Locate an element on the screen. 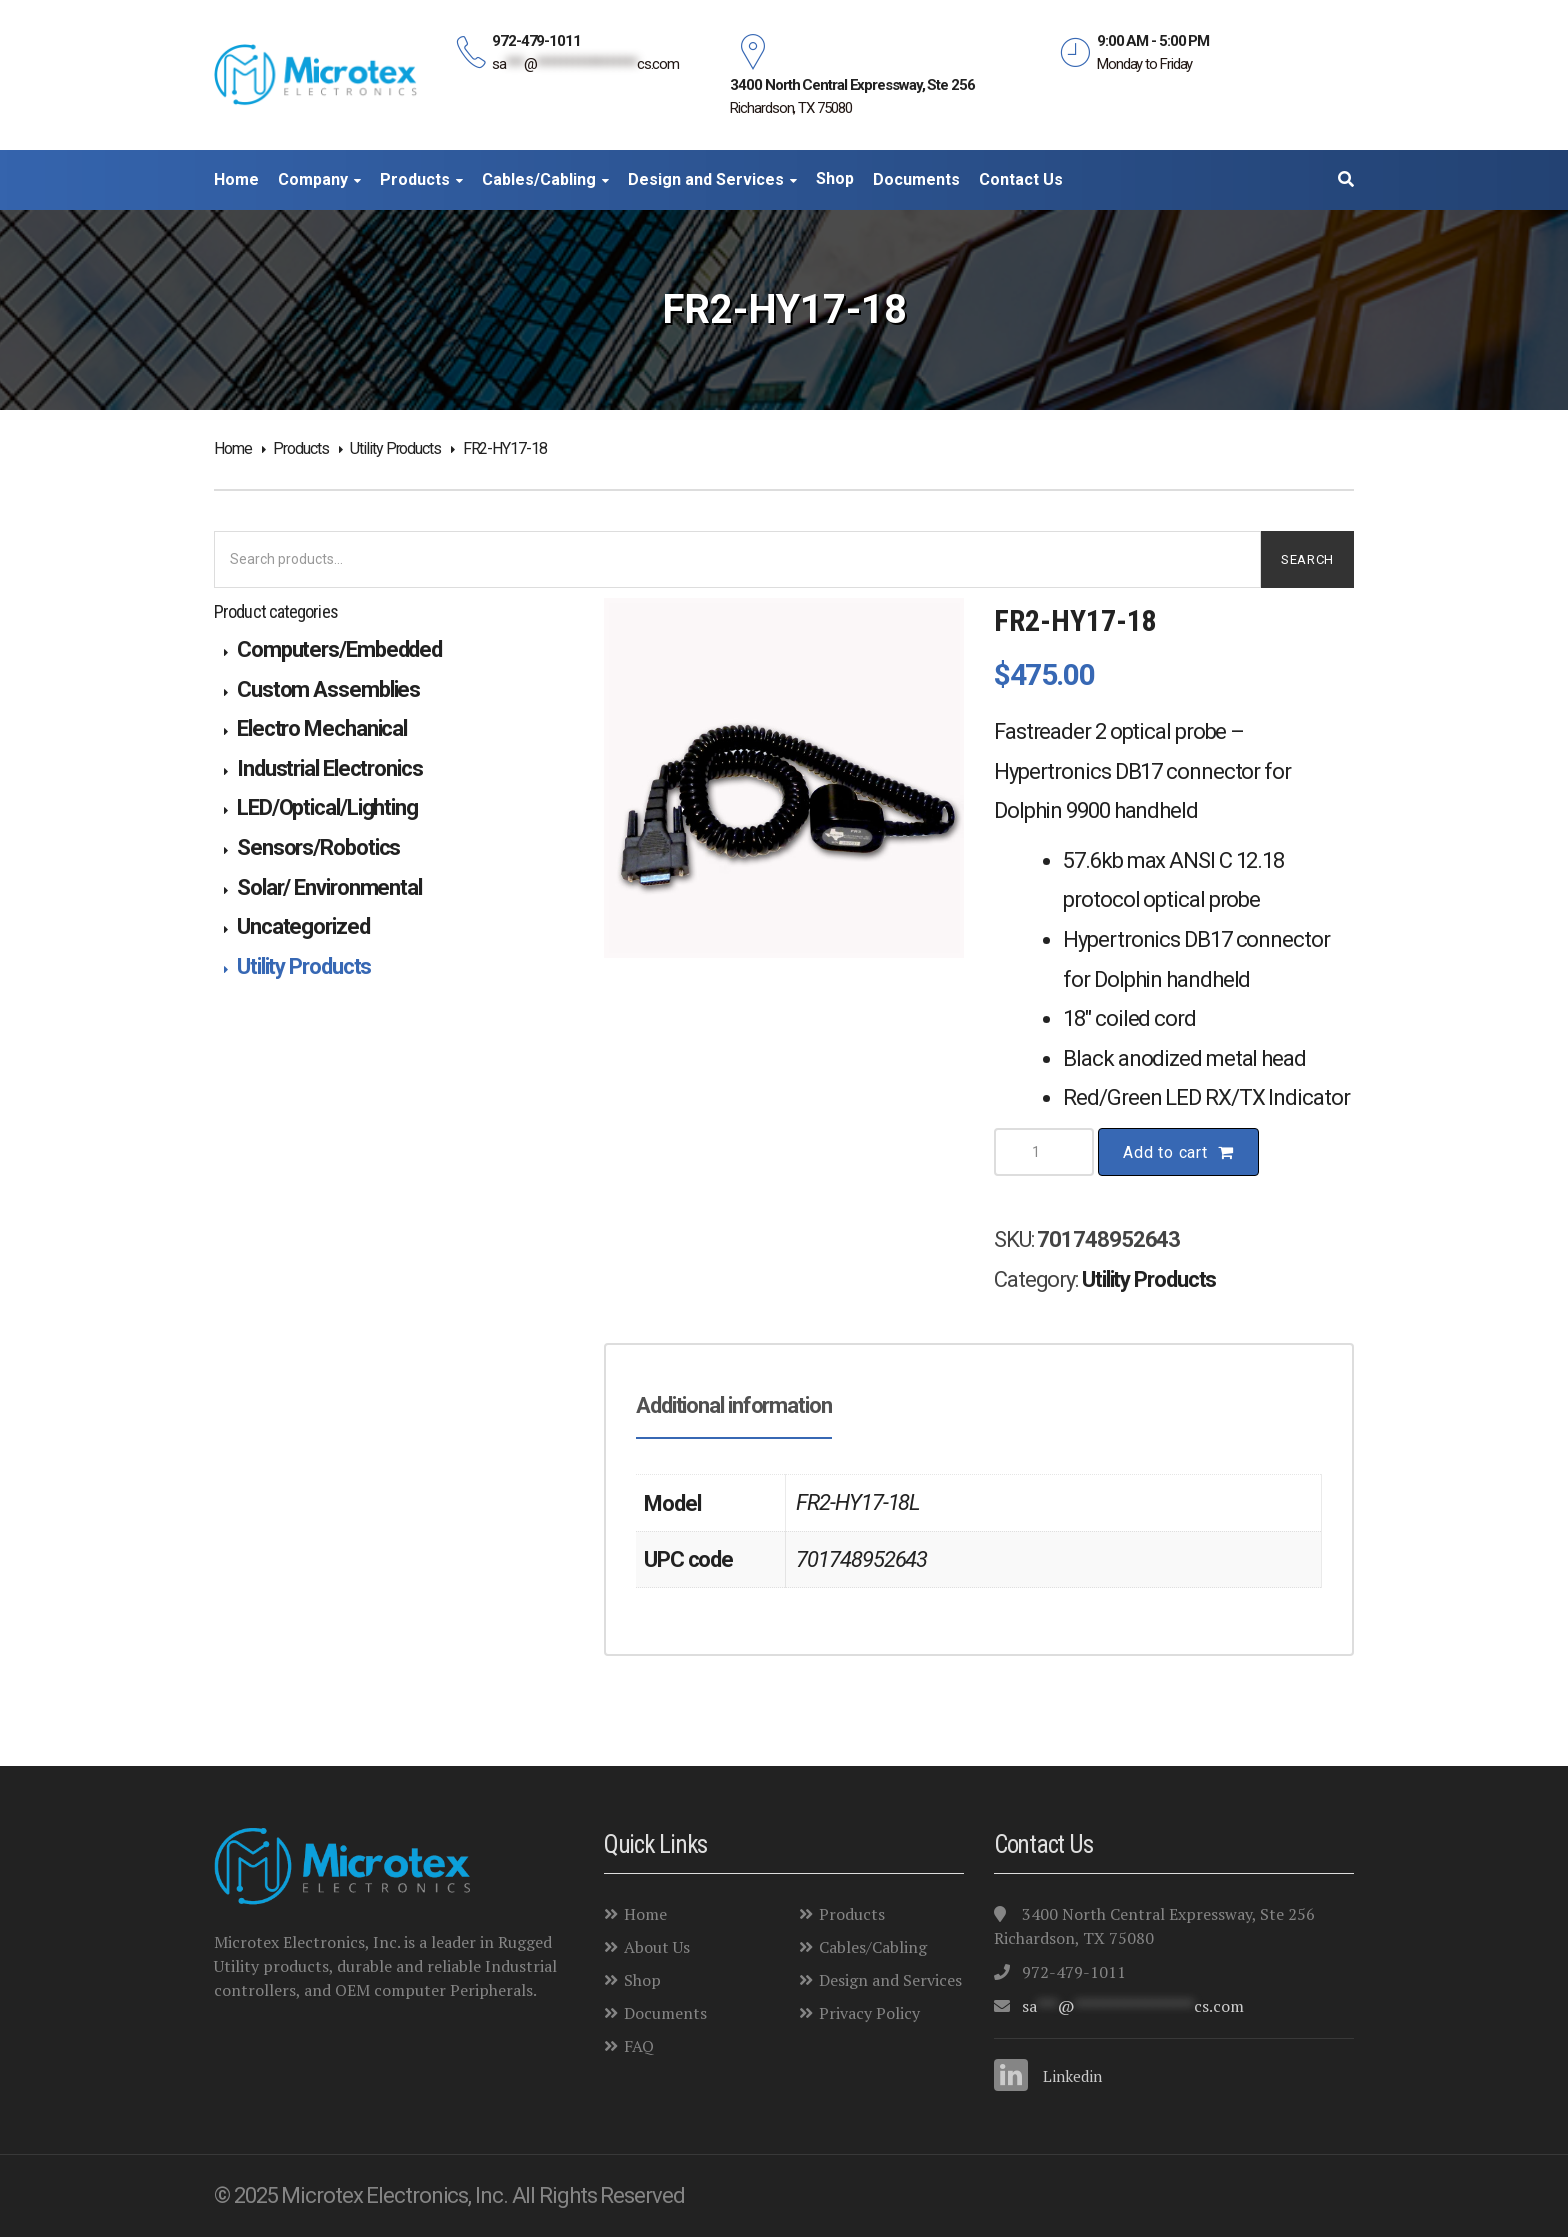 This screenshot has height=2237, width=1568. Linkedin is located at coordinates (1072, 2076).